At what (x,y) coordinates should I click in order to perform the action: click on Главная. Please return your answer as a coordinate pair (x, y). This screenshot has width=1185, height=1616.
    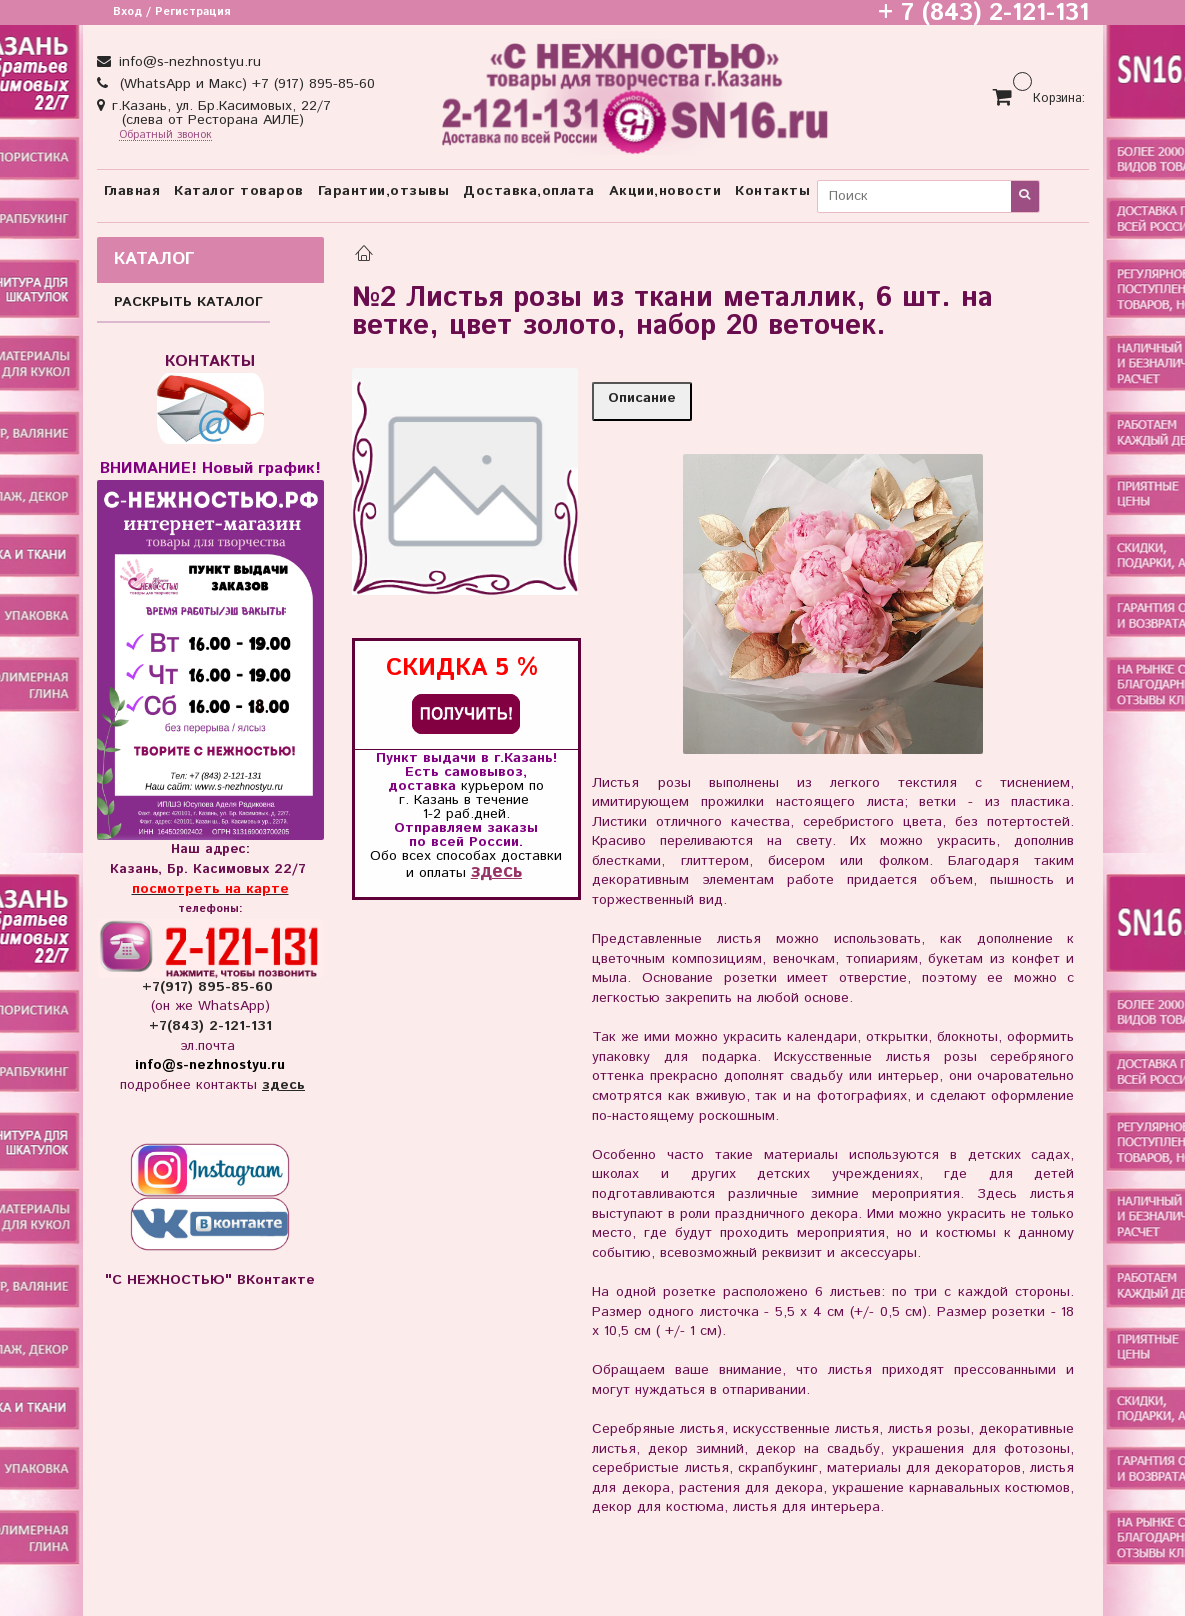
    Looking at the image, I should click on (132, 191).